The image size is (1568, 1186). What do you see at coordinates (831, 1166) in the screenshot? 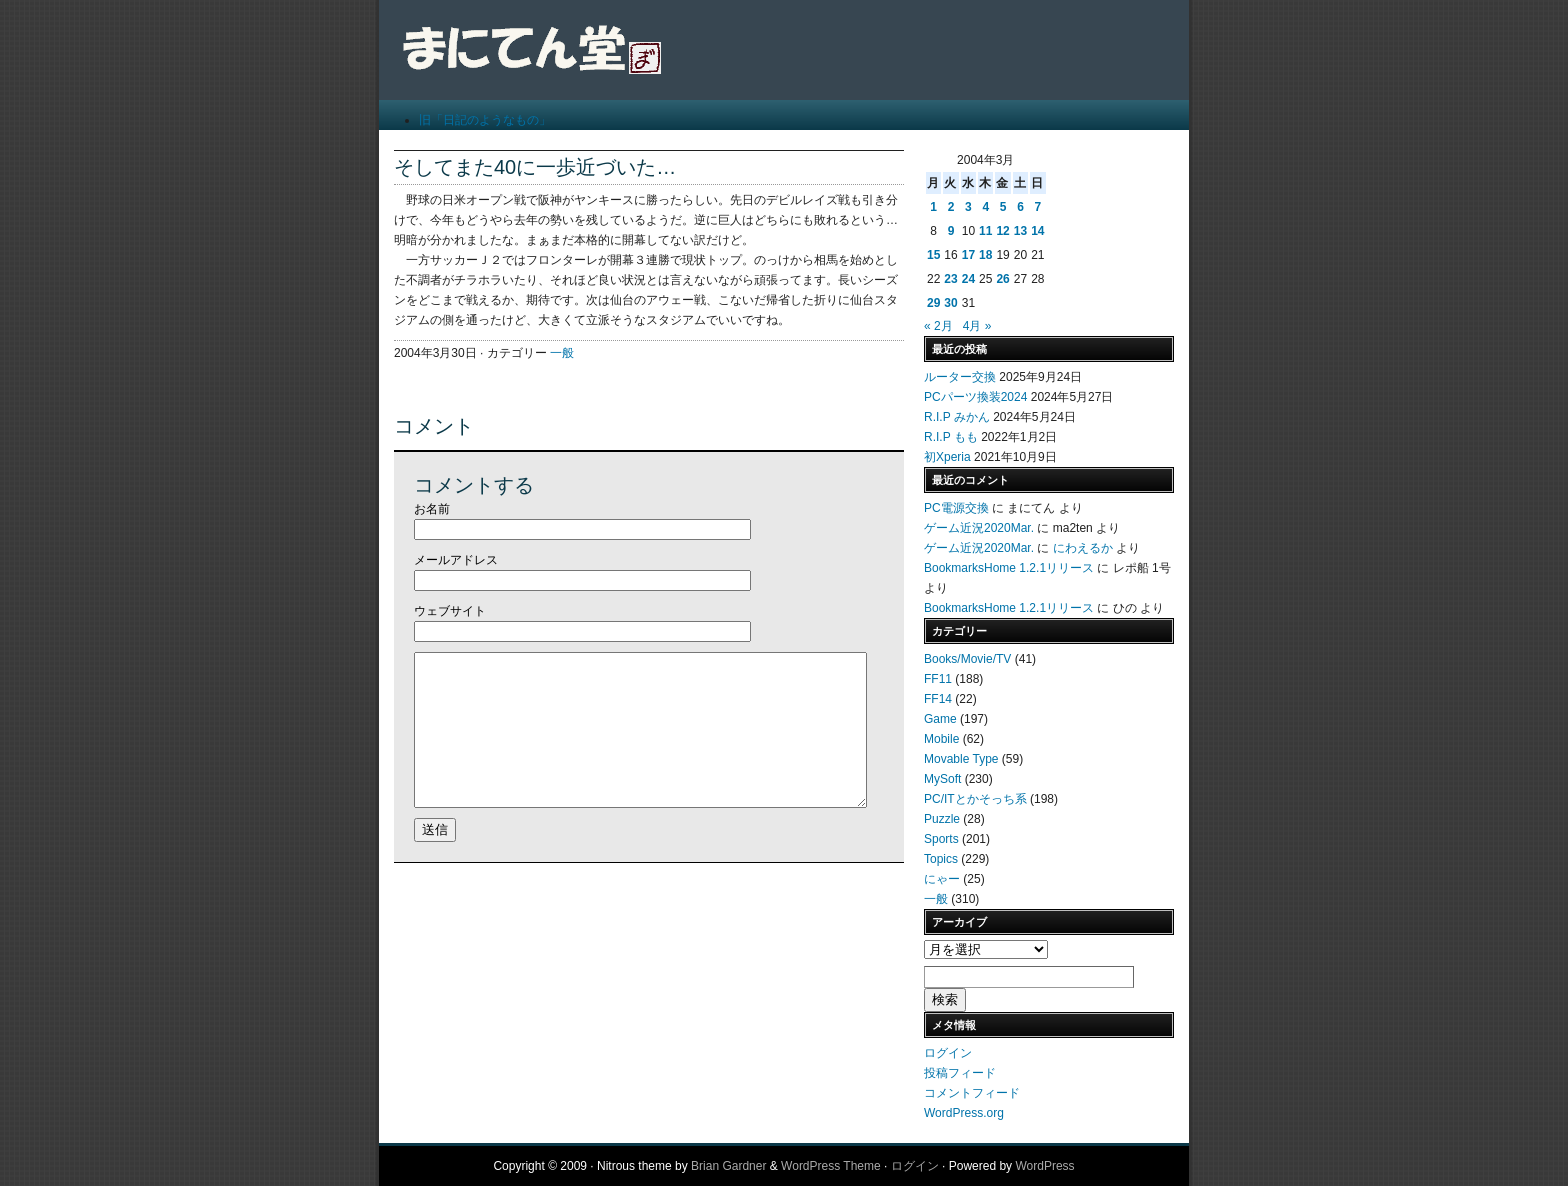
I see `WordPress Theme` at bounding box center [831, 1166].